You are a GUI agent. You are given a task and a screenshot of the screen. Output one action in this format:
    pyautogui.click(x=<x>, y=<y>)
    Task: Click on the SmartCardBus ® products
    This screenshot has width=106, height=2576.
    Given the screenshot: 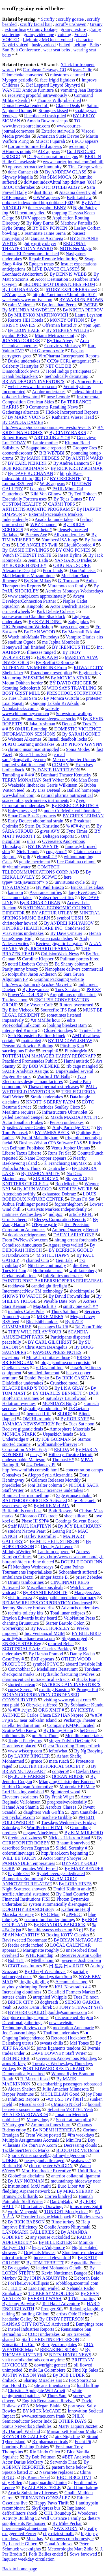 What is the action you would take?
    pyautogui.click(x=32, y=815)
    